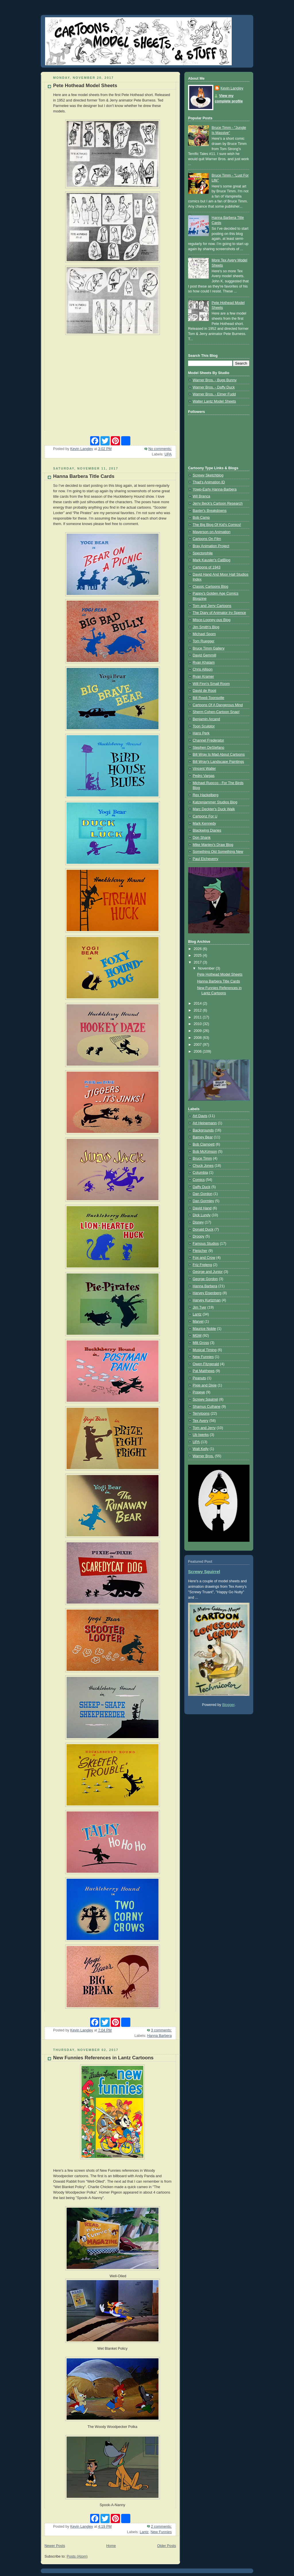  What do you see at coordinates (206, 1244) in the screenshot?
I see `Famous Studios` at bounding box center [206, 1244].